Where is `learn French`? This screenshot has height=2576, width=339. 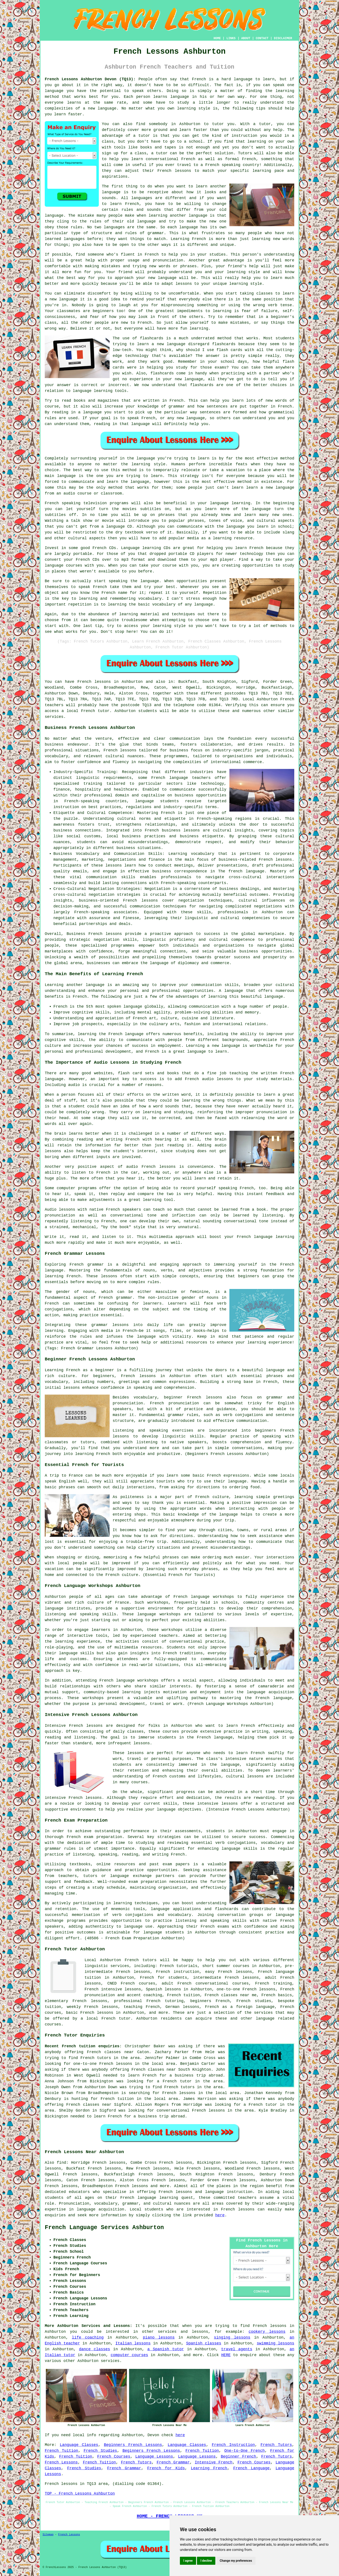
learn French is located at coordinates (250, 1753).